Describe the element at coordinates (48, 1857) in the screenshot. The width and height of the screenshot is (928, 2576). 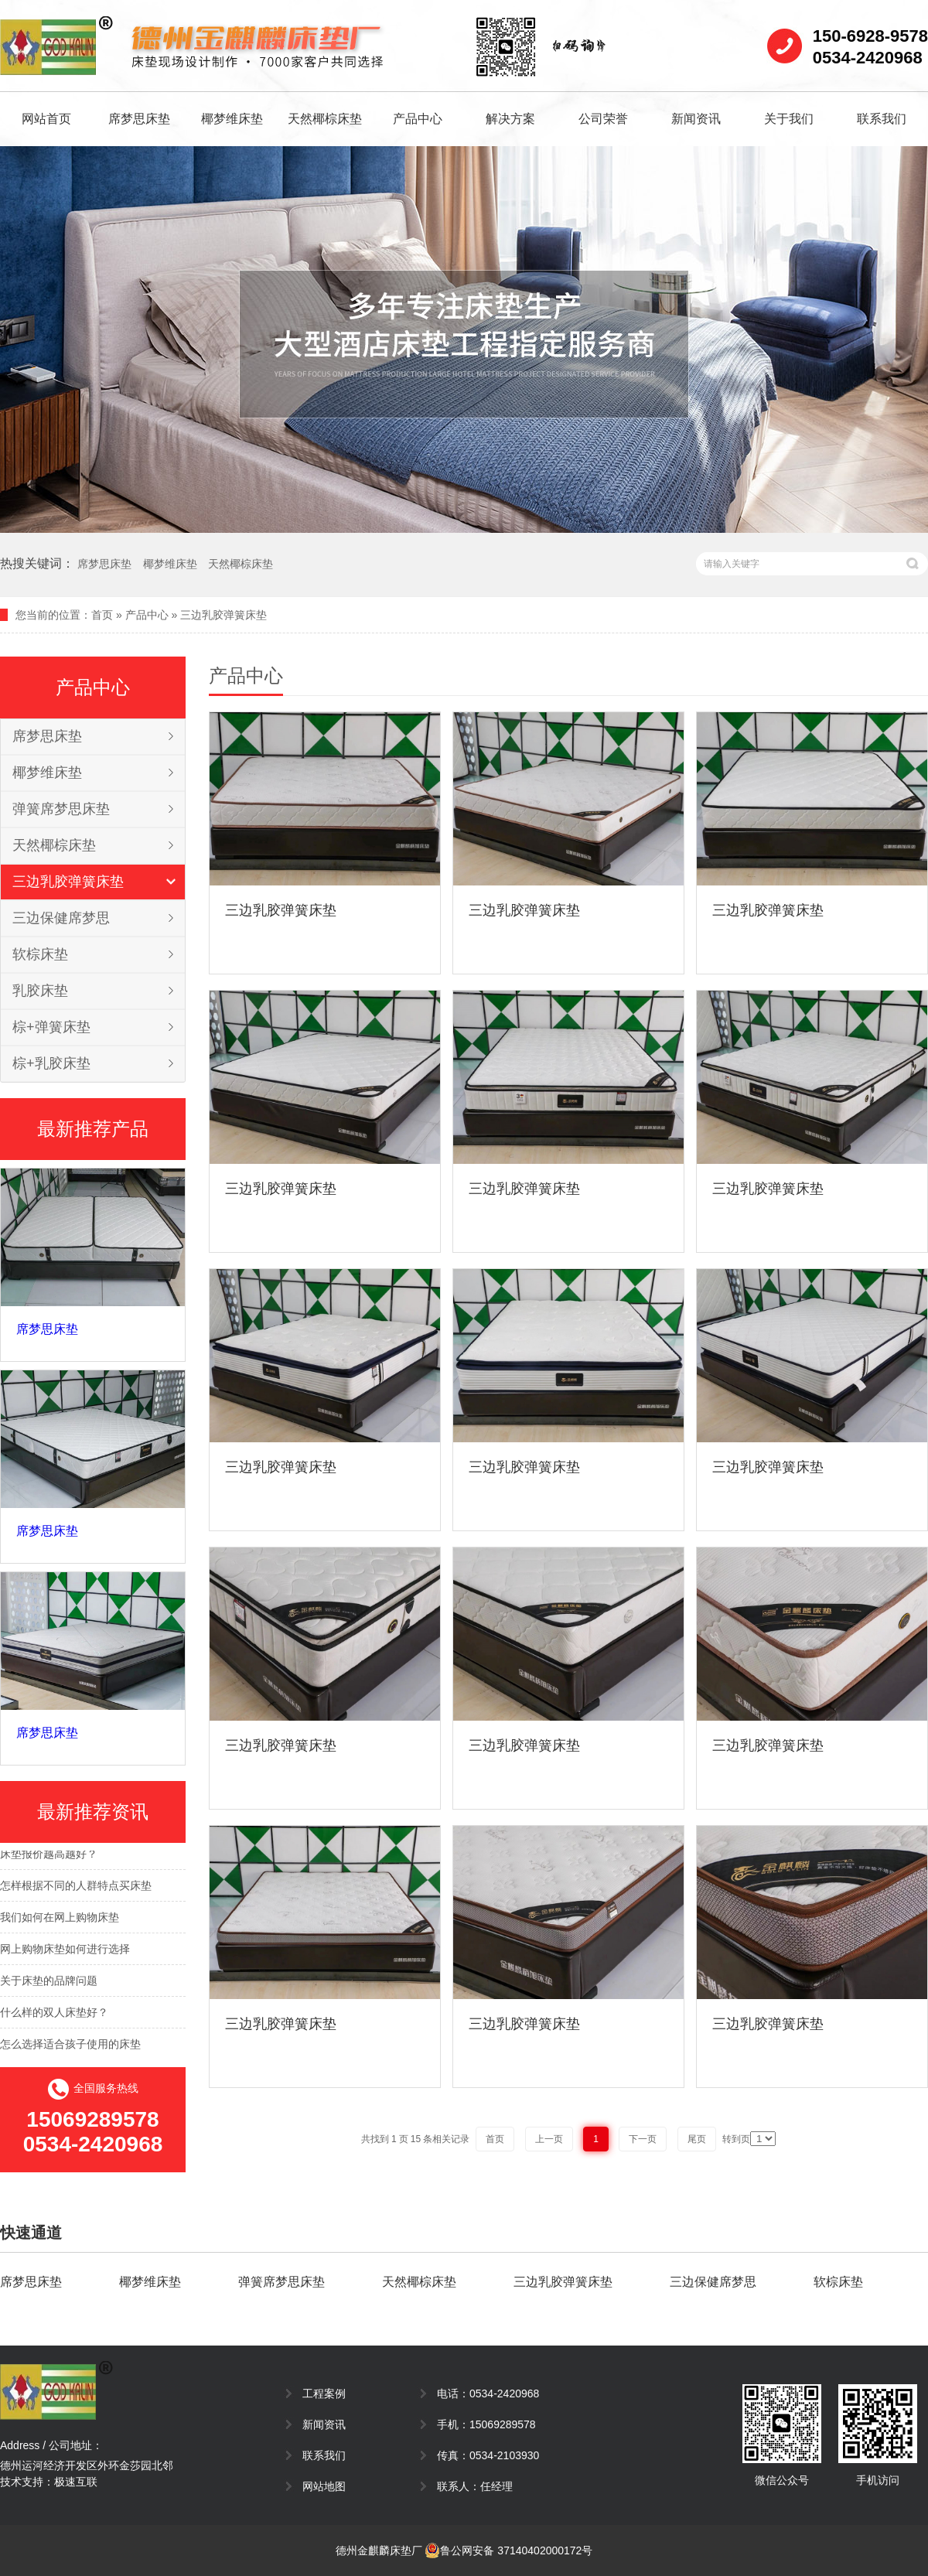
I see `床垫报价越高越好？` at that location.